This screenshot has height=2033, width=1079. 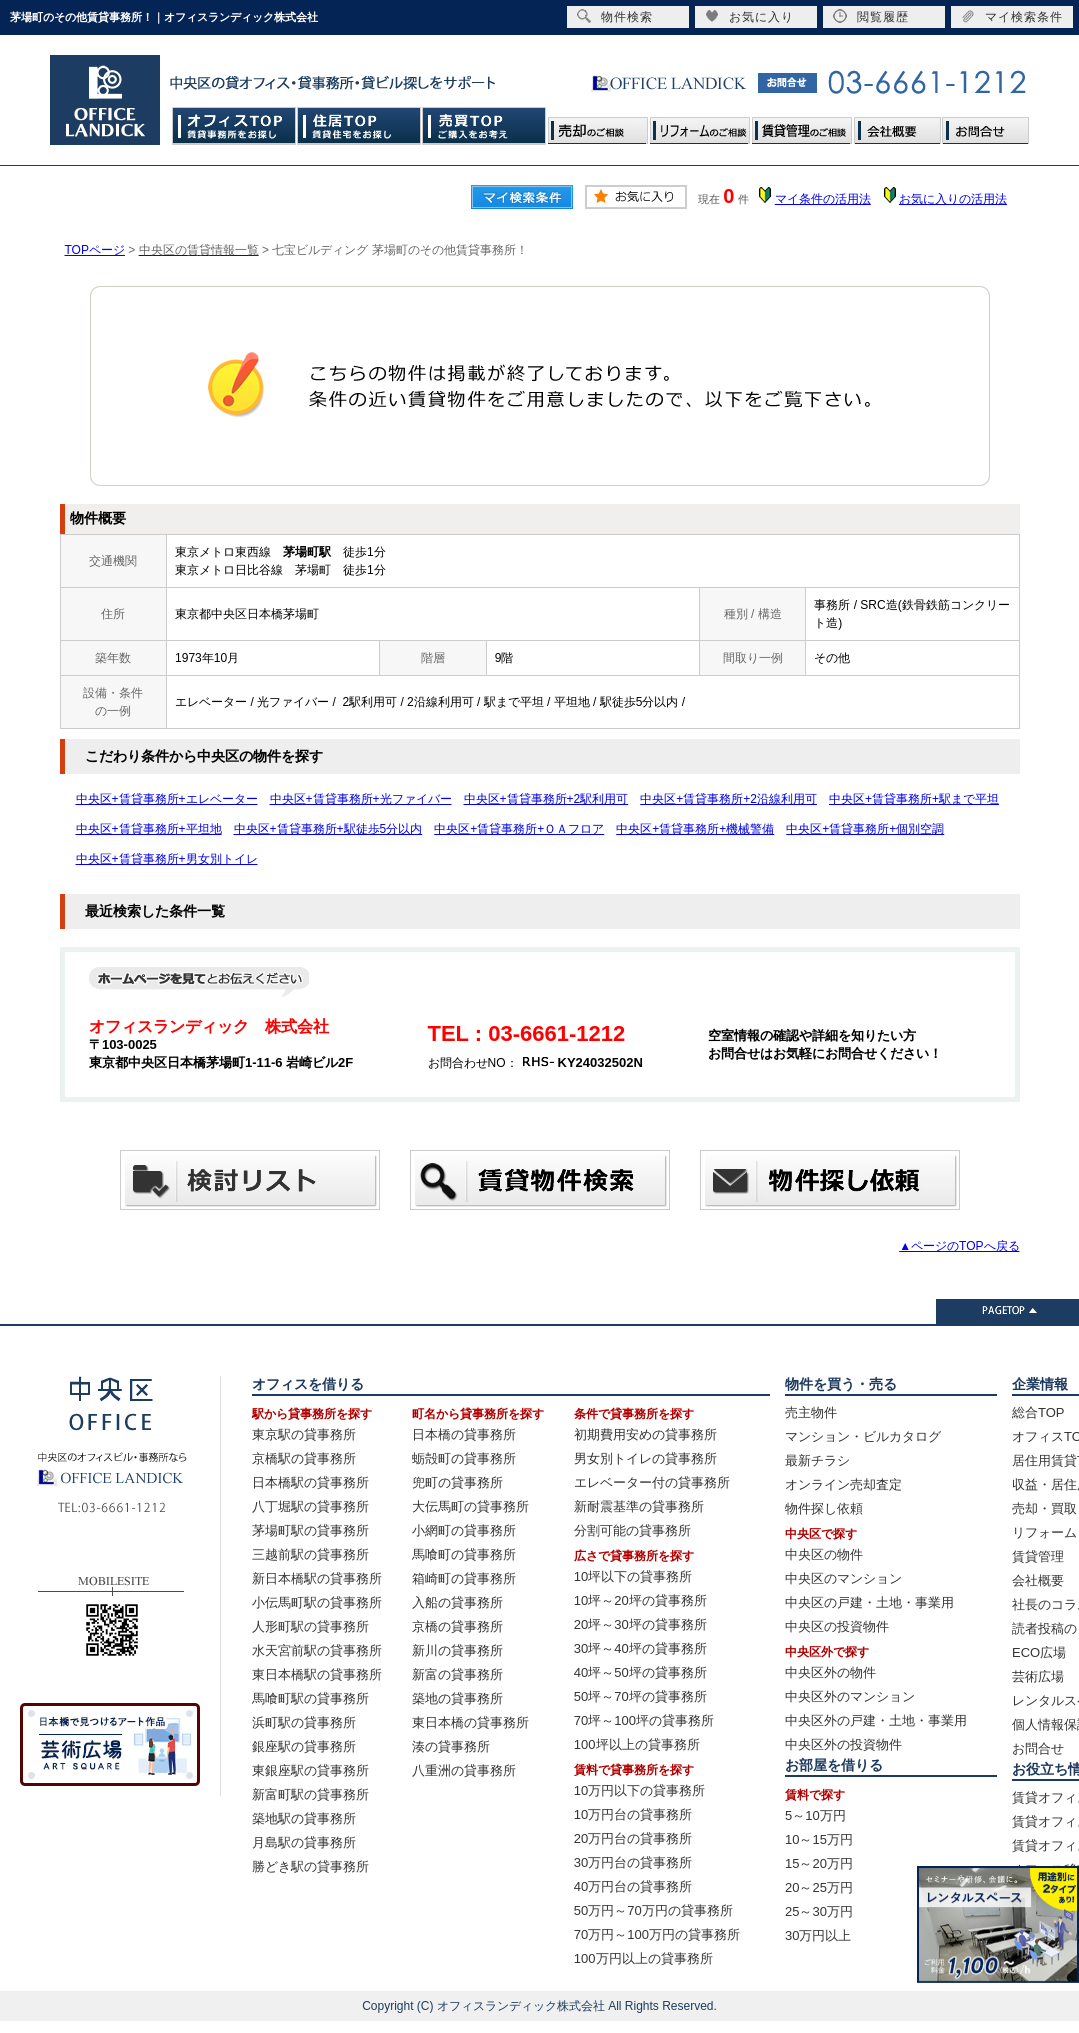 I want to click on 中央区の物件, so click(x=824, y=1554).